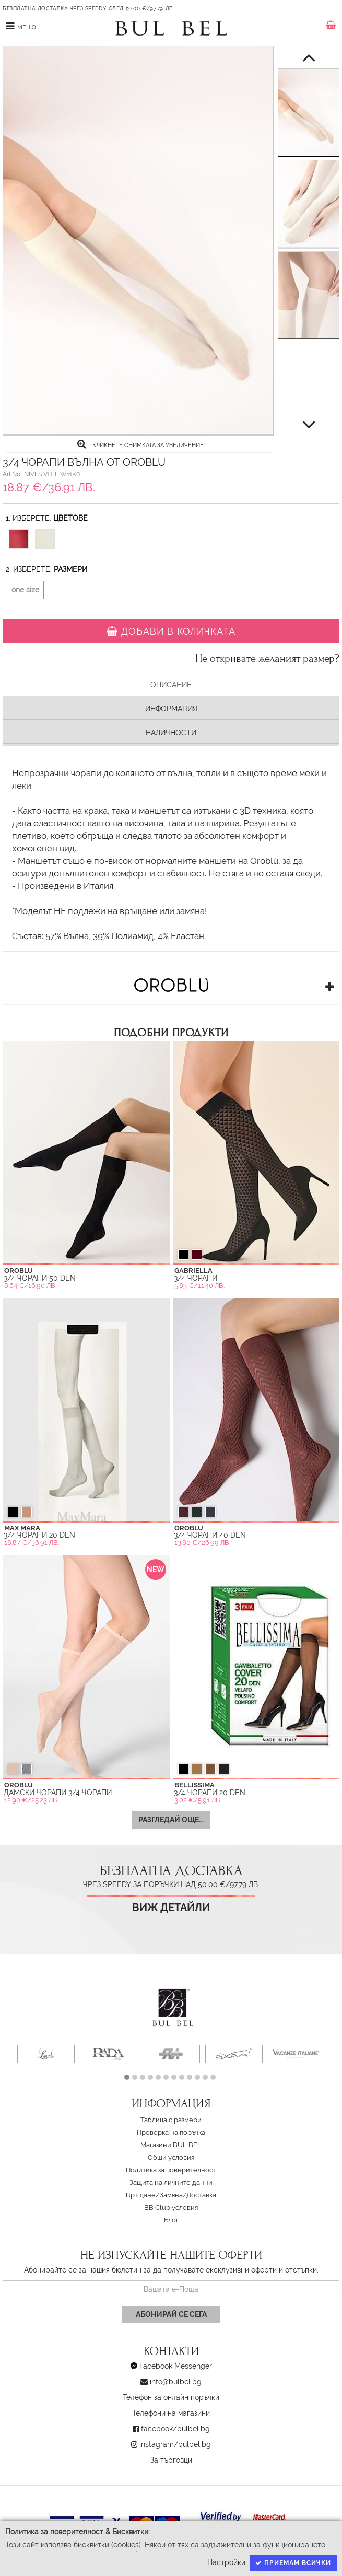 The image size is (342, 2576). Describe the element at coordinates (171, 1820) in the screenshot. I see `Разгледай още...` at that location.